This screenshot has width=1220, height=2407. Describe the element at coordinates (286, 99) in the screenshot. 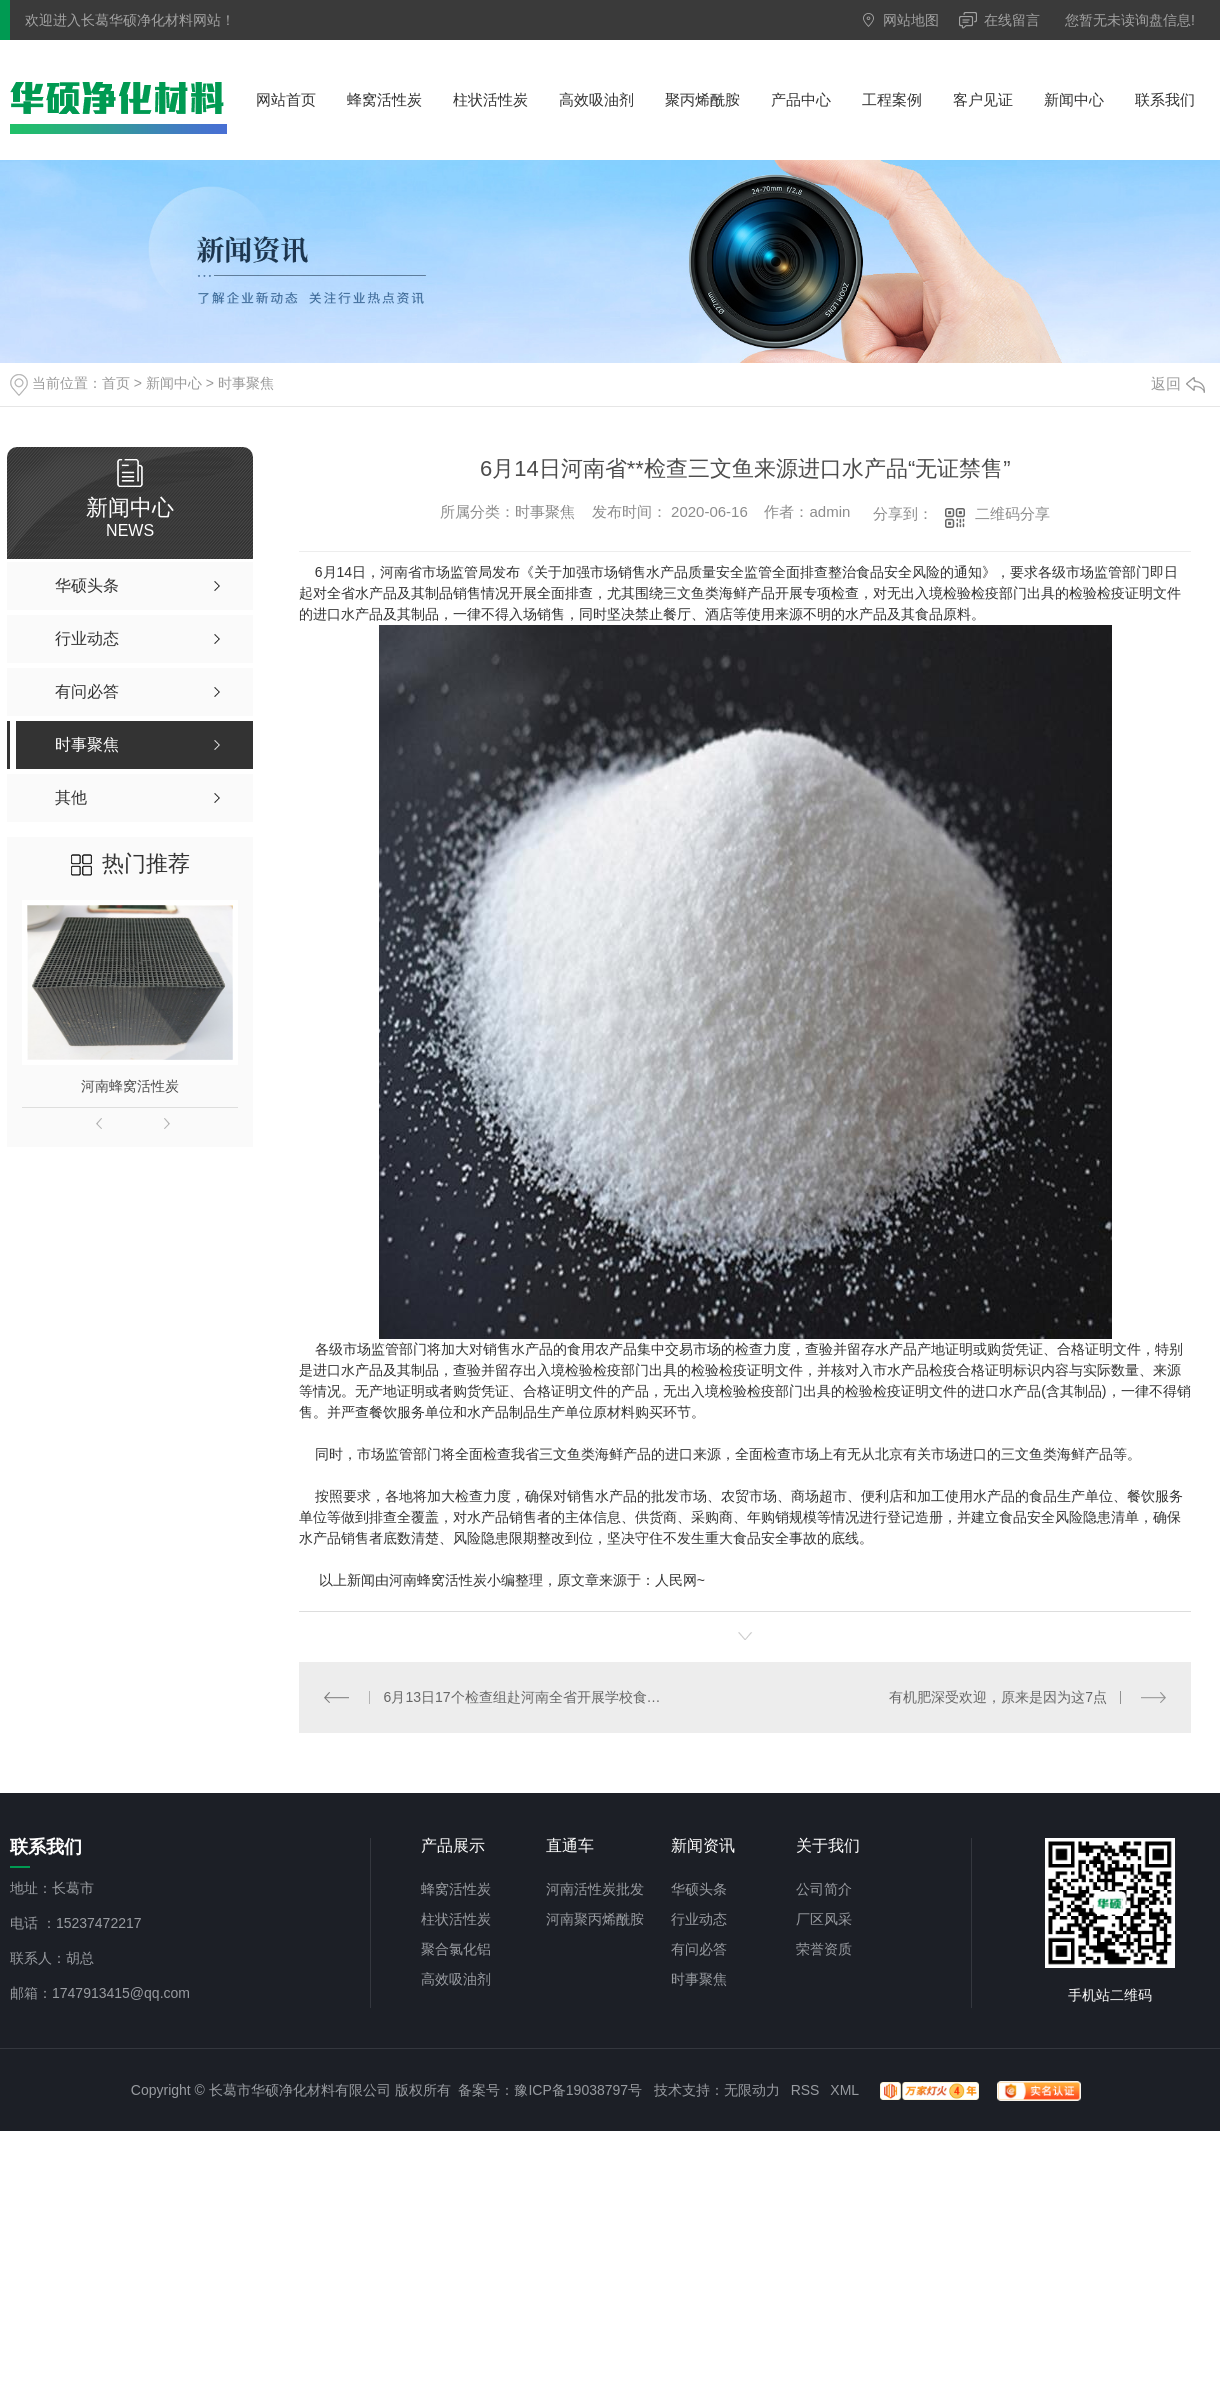

I see `网站首页` at that location.